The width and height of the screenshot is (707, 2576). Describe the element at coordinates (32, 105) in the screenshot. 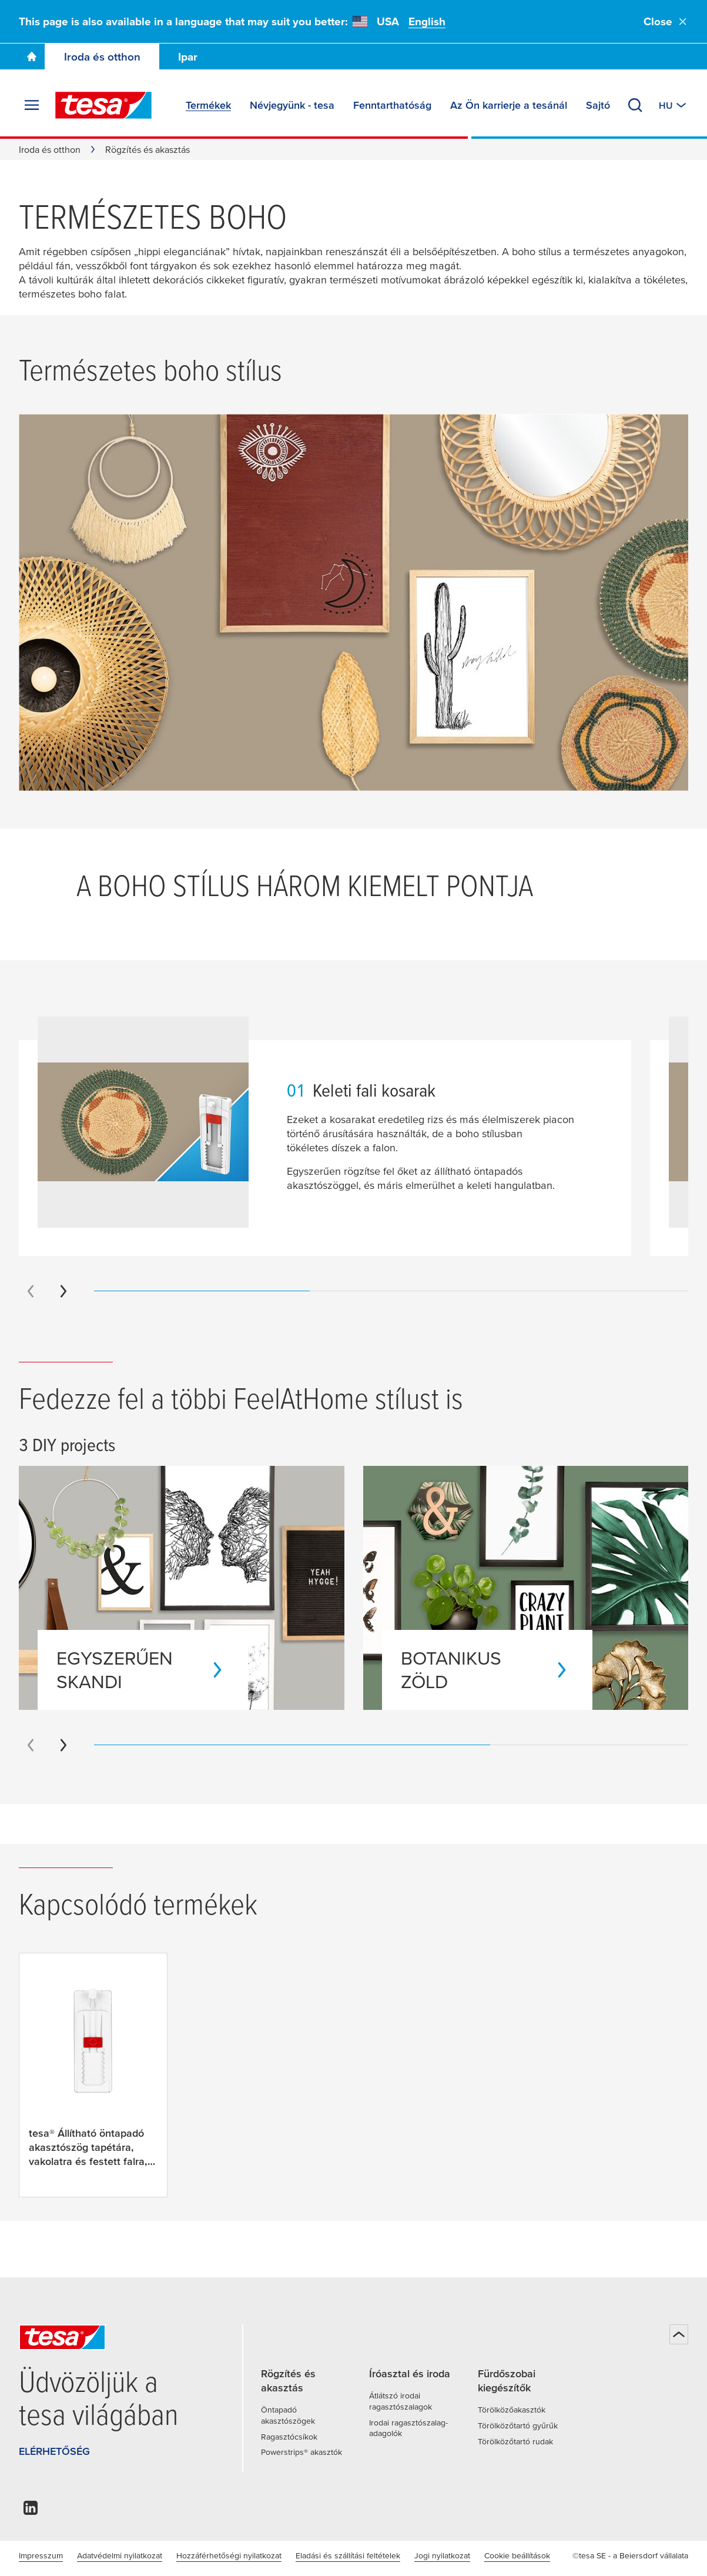

I see `[Menü kibontása]` at that location.